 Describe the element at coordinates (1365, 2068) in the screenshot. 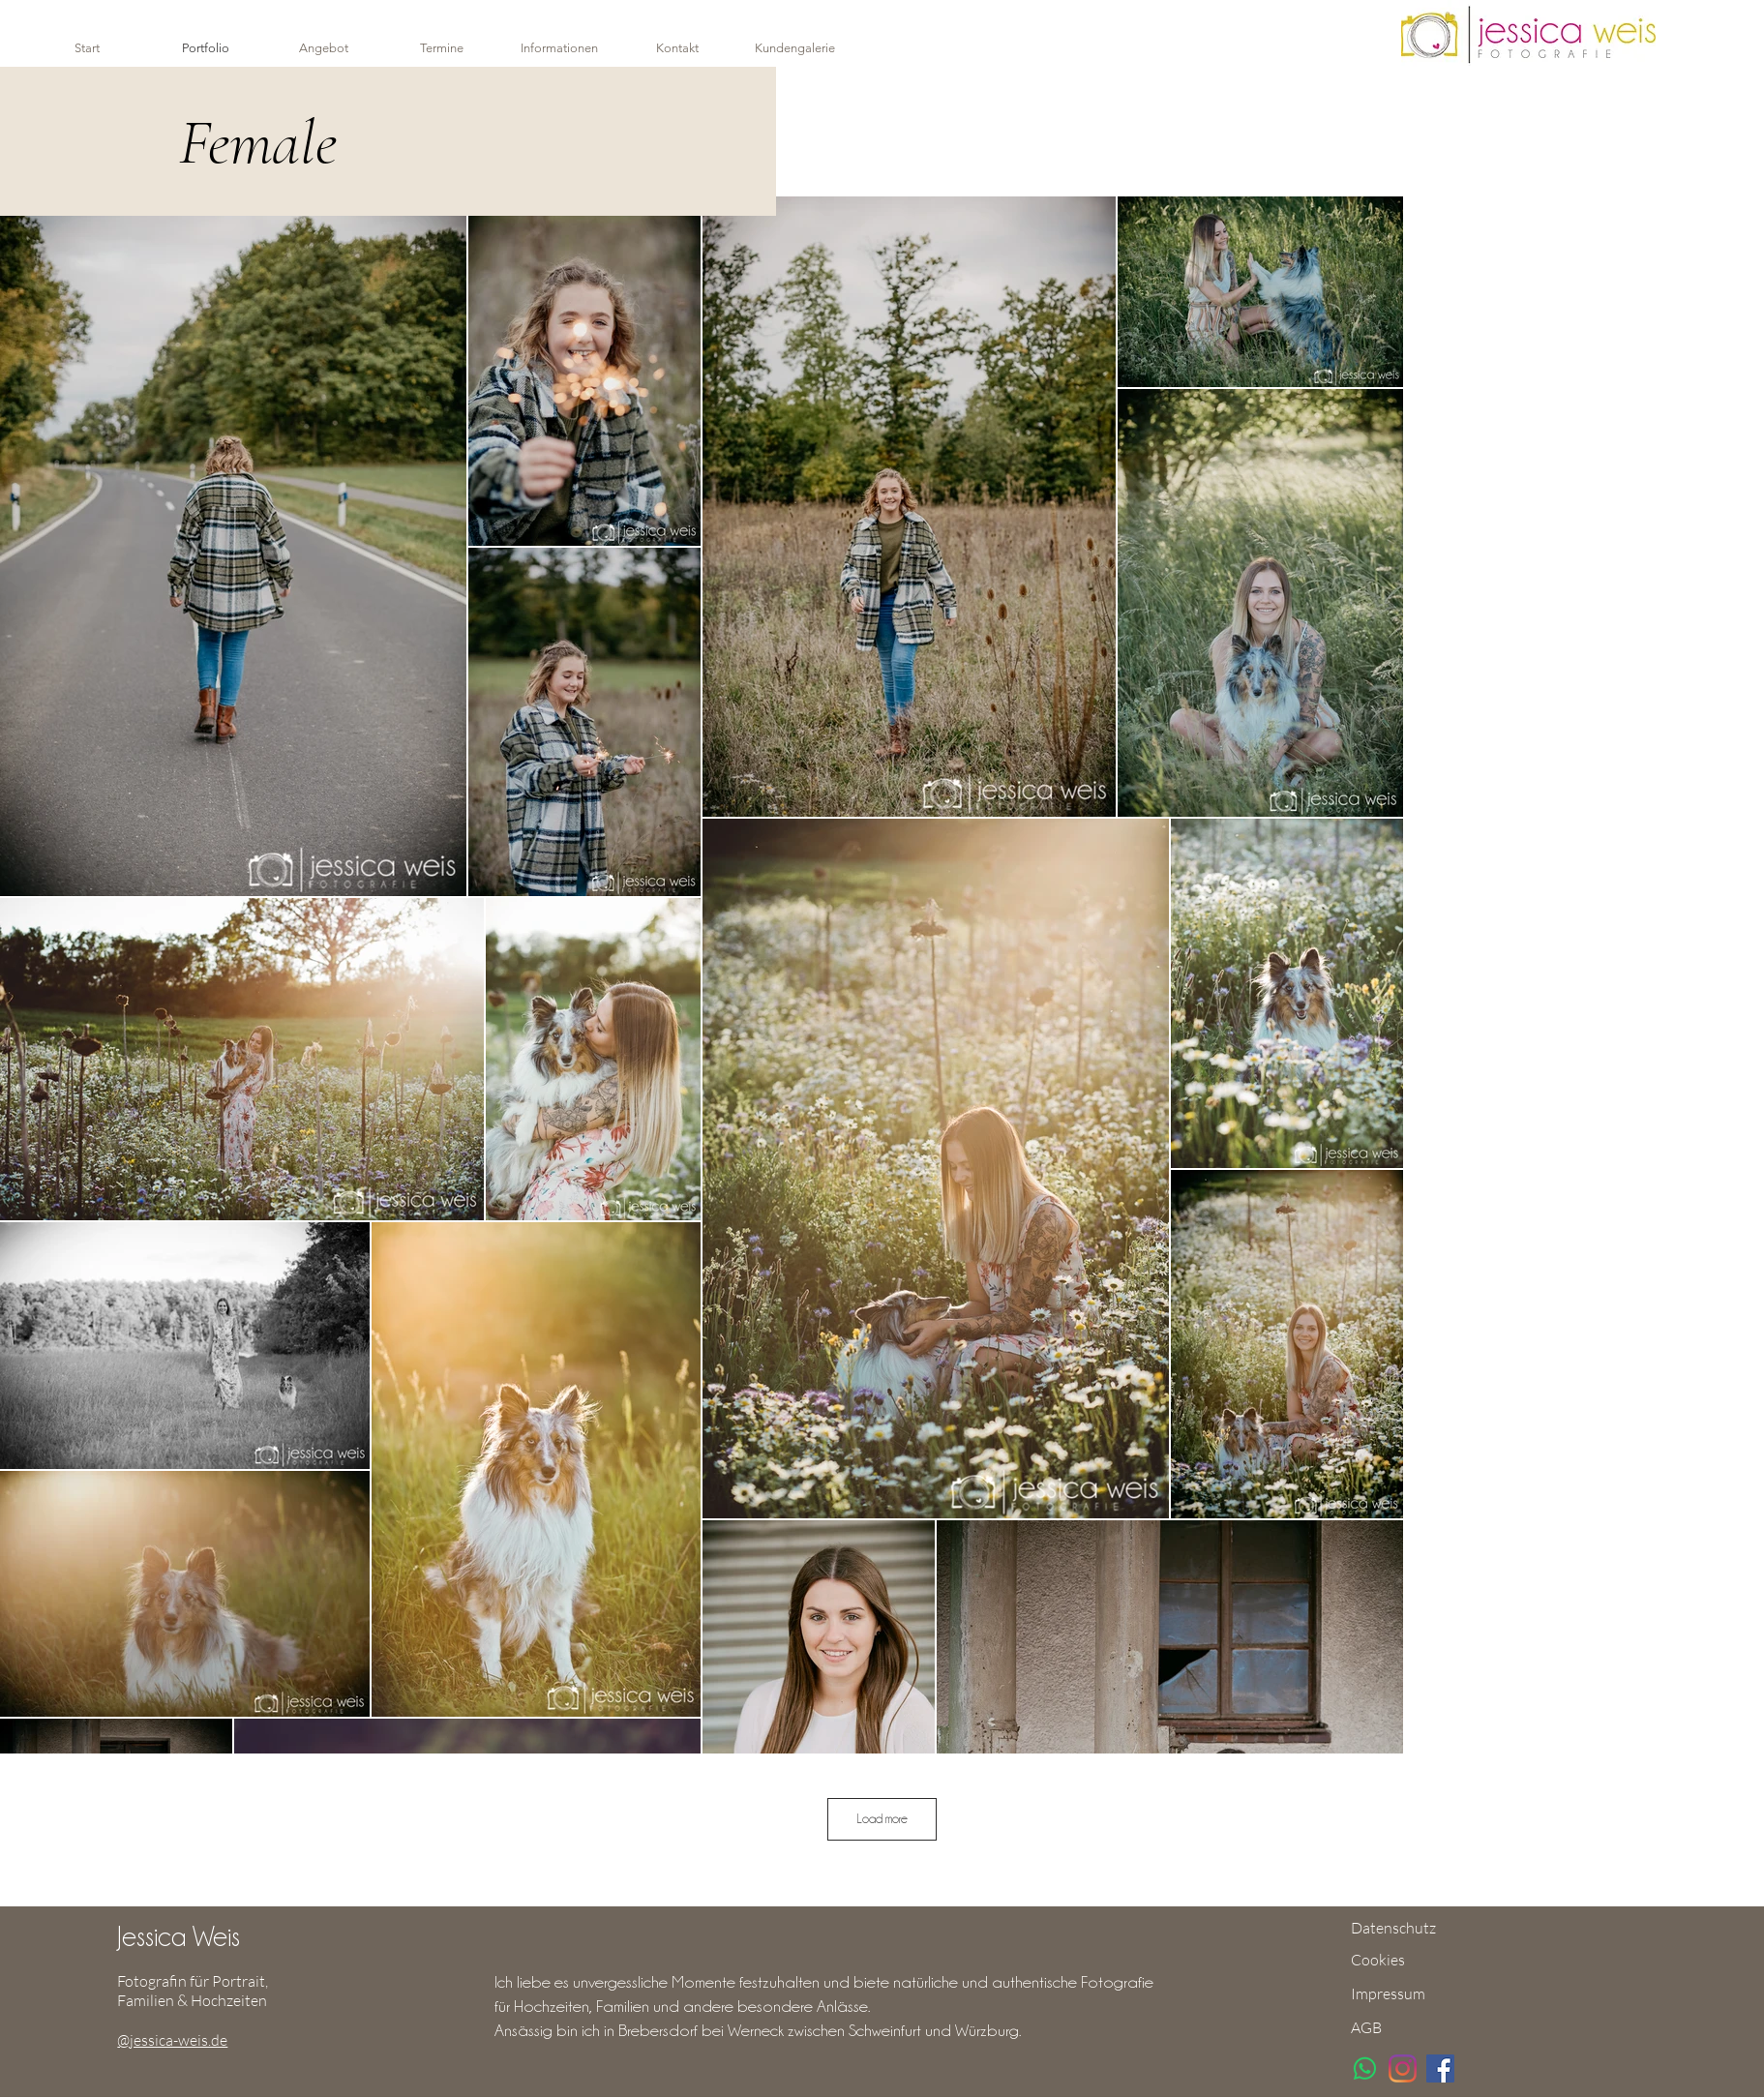

I see `[Whatsapp]` at that location.